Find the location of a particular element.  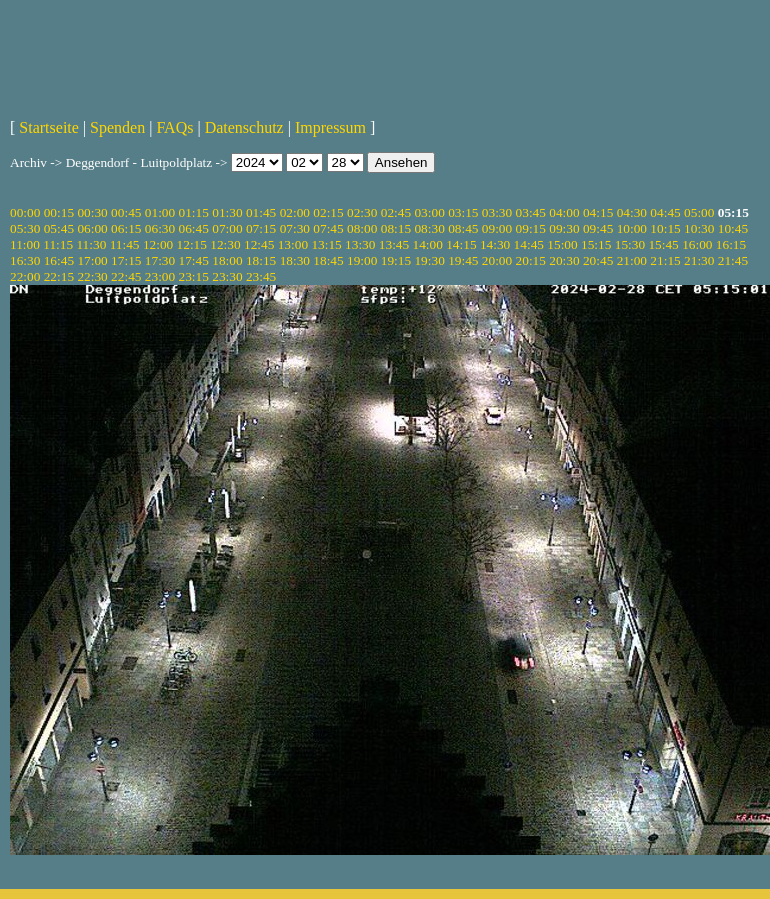

02:00 is located at coordinates (295, 212).